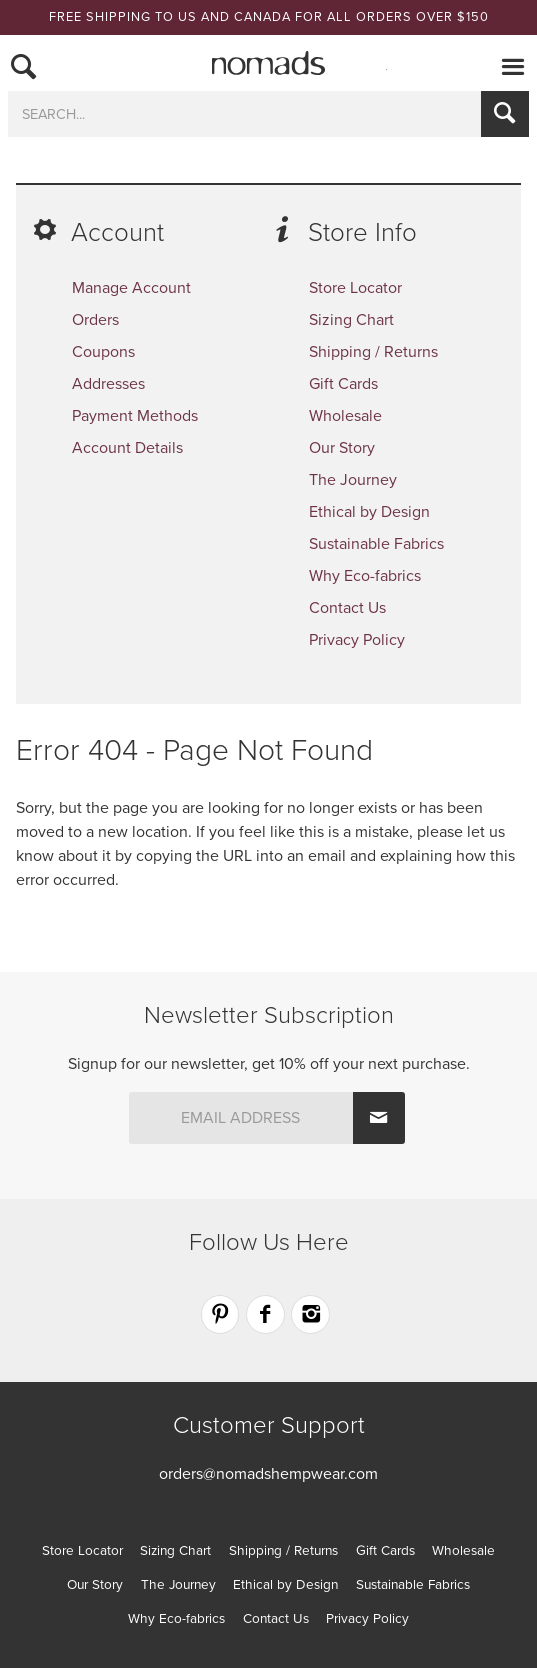 This screenshot has width=537, height=1668. Describe the element at coordinates (357, 640) in the screenshot. I see `Privacy Policy` at that location.